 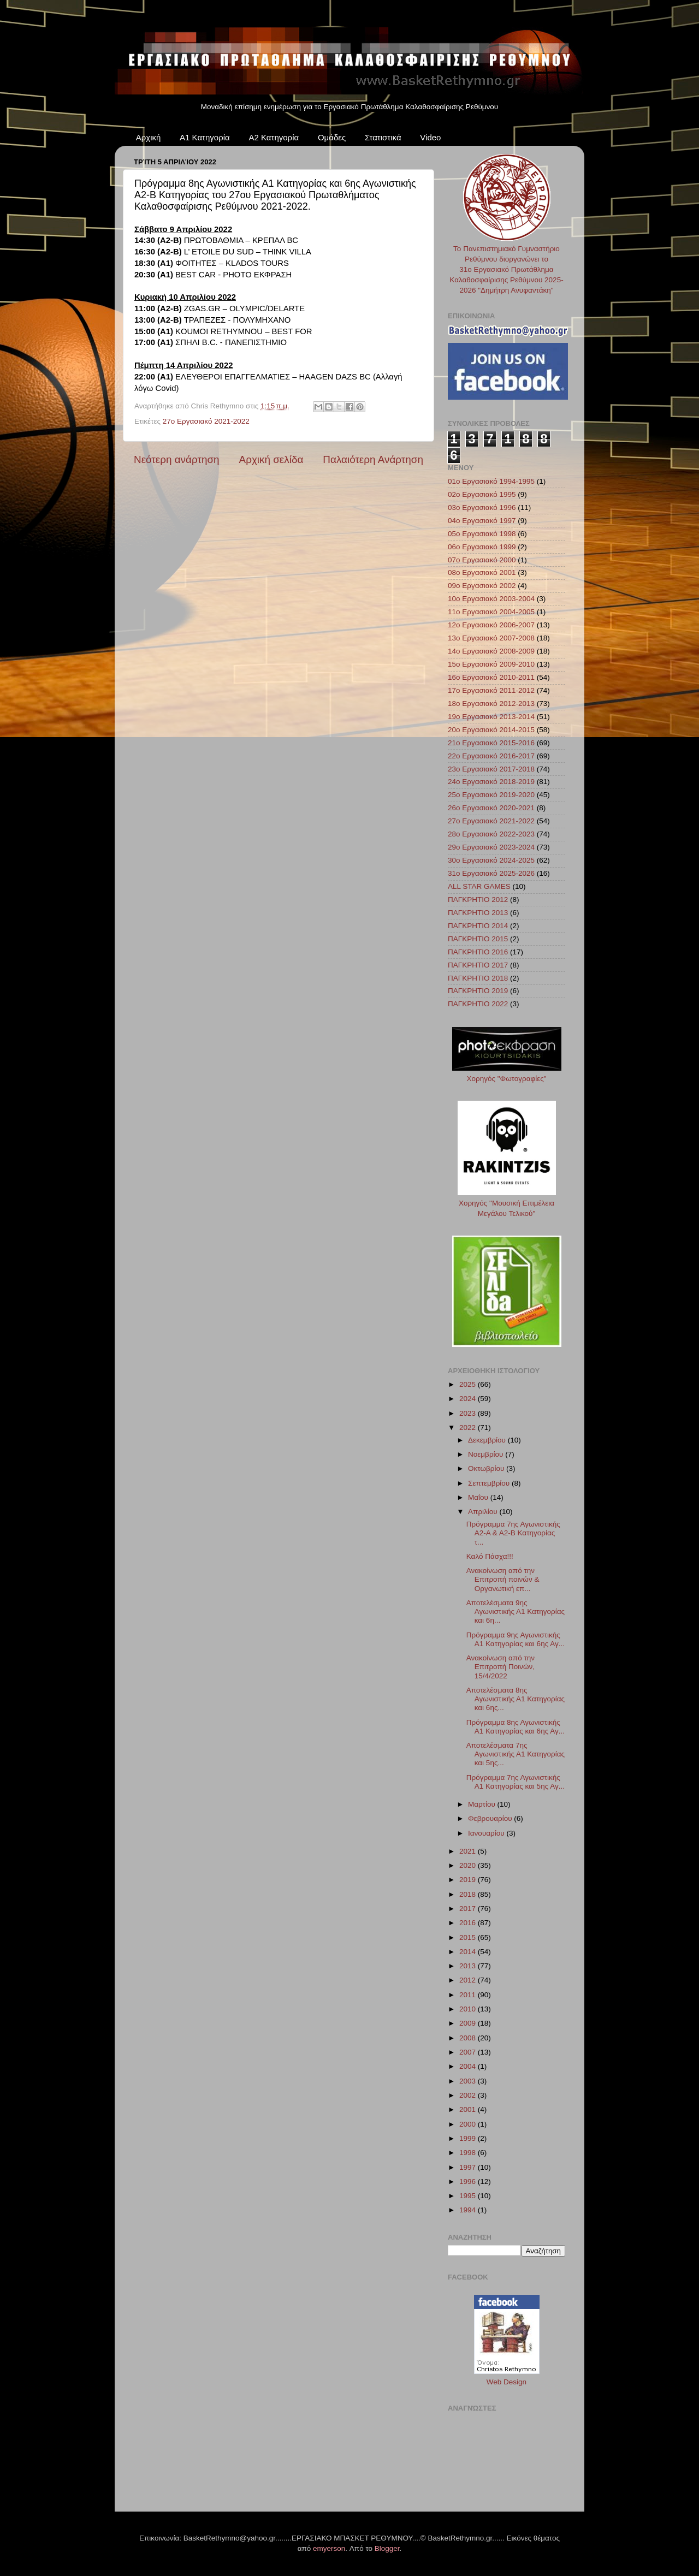 What do you see at coordinates (482, 1804) in the screenshot?
I see `Μαρτίου` at bounding box center [482, 1804].